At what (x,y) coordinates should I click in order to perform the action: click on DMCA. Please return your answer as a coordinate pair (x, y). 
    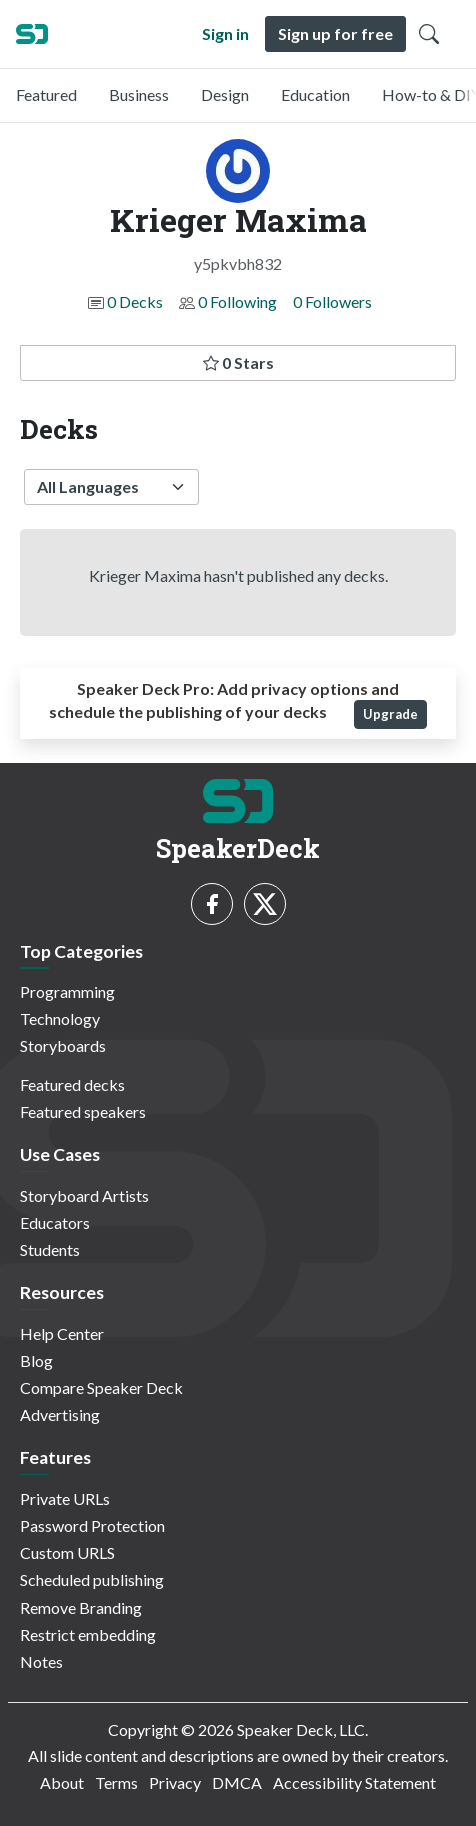
    Looking at the image, I should click on (237, 1782).